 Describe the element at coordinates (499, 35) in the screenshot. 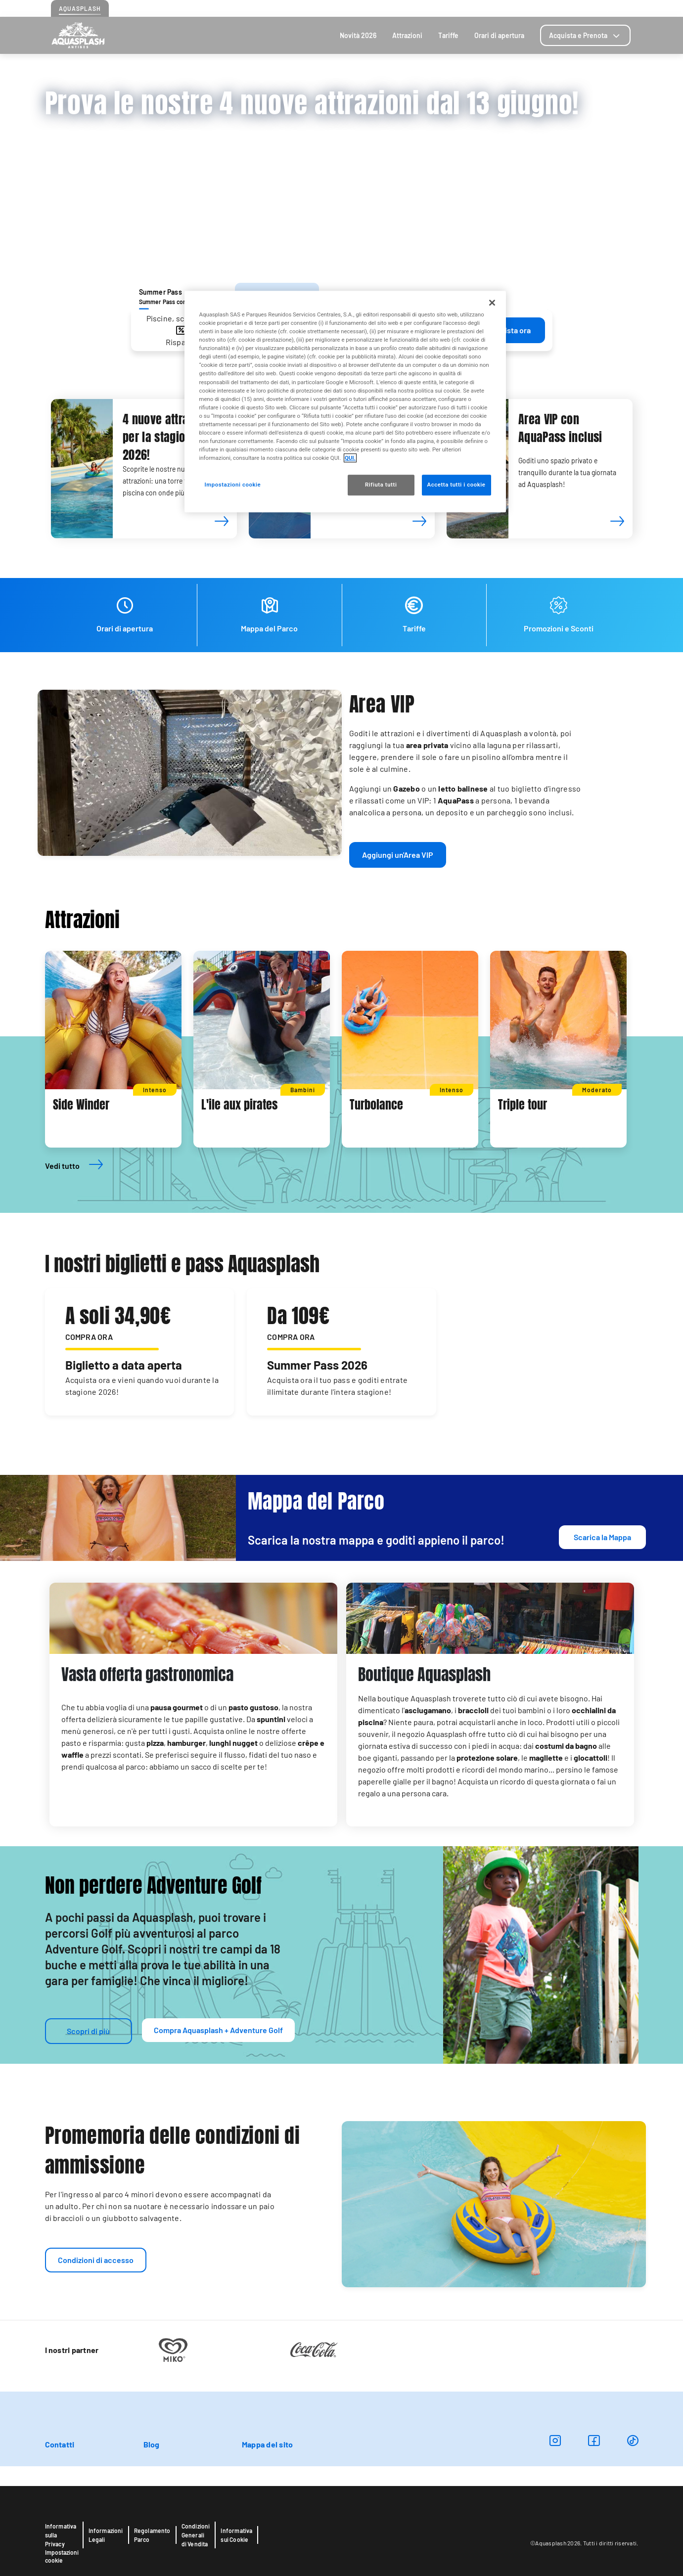

I see `Orari di apertura [tab]` at that location.